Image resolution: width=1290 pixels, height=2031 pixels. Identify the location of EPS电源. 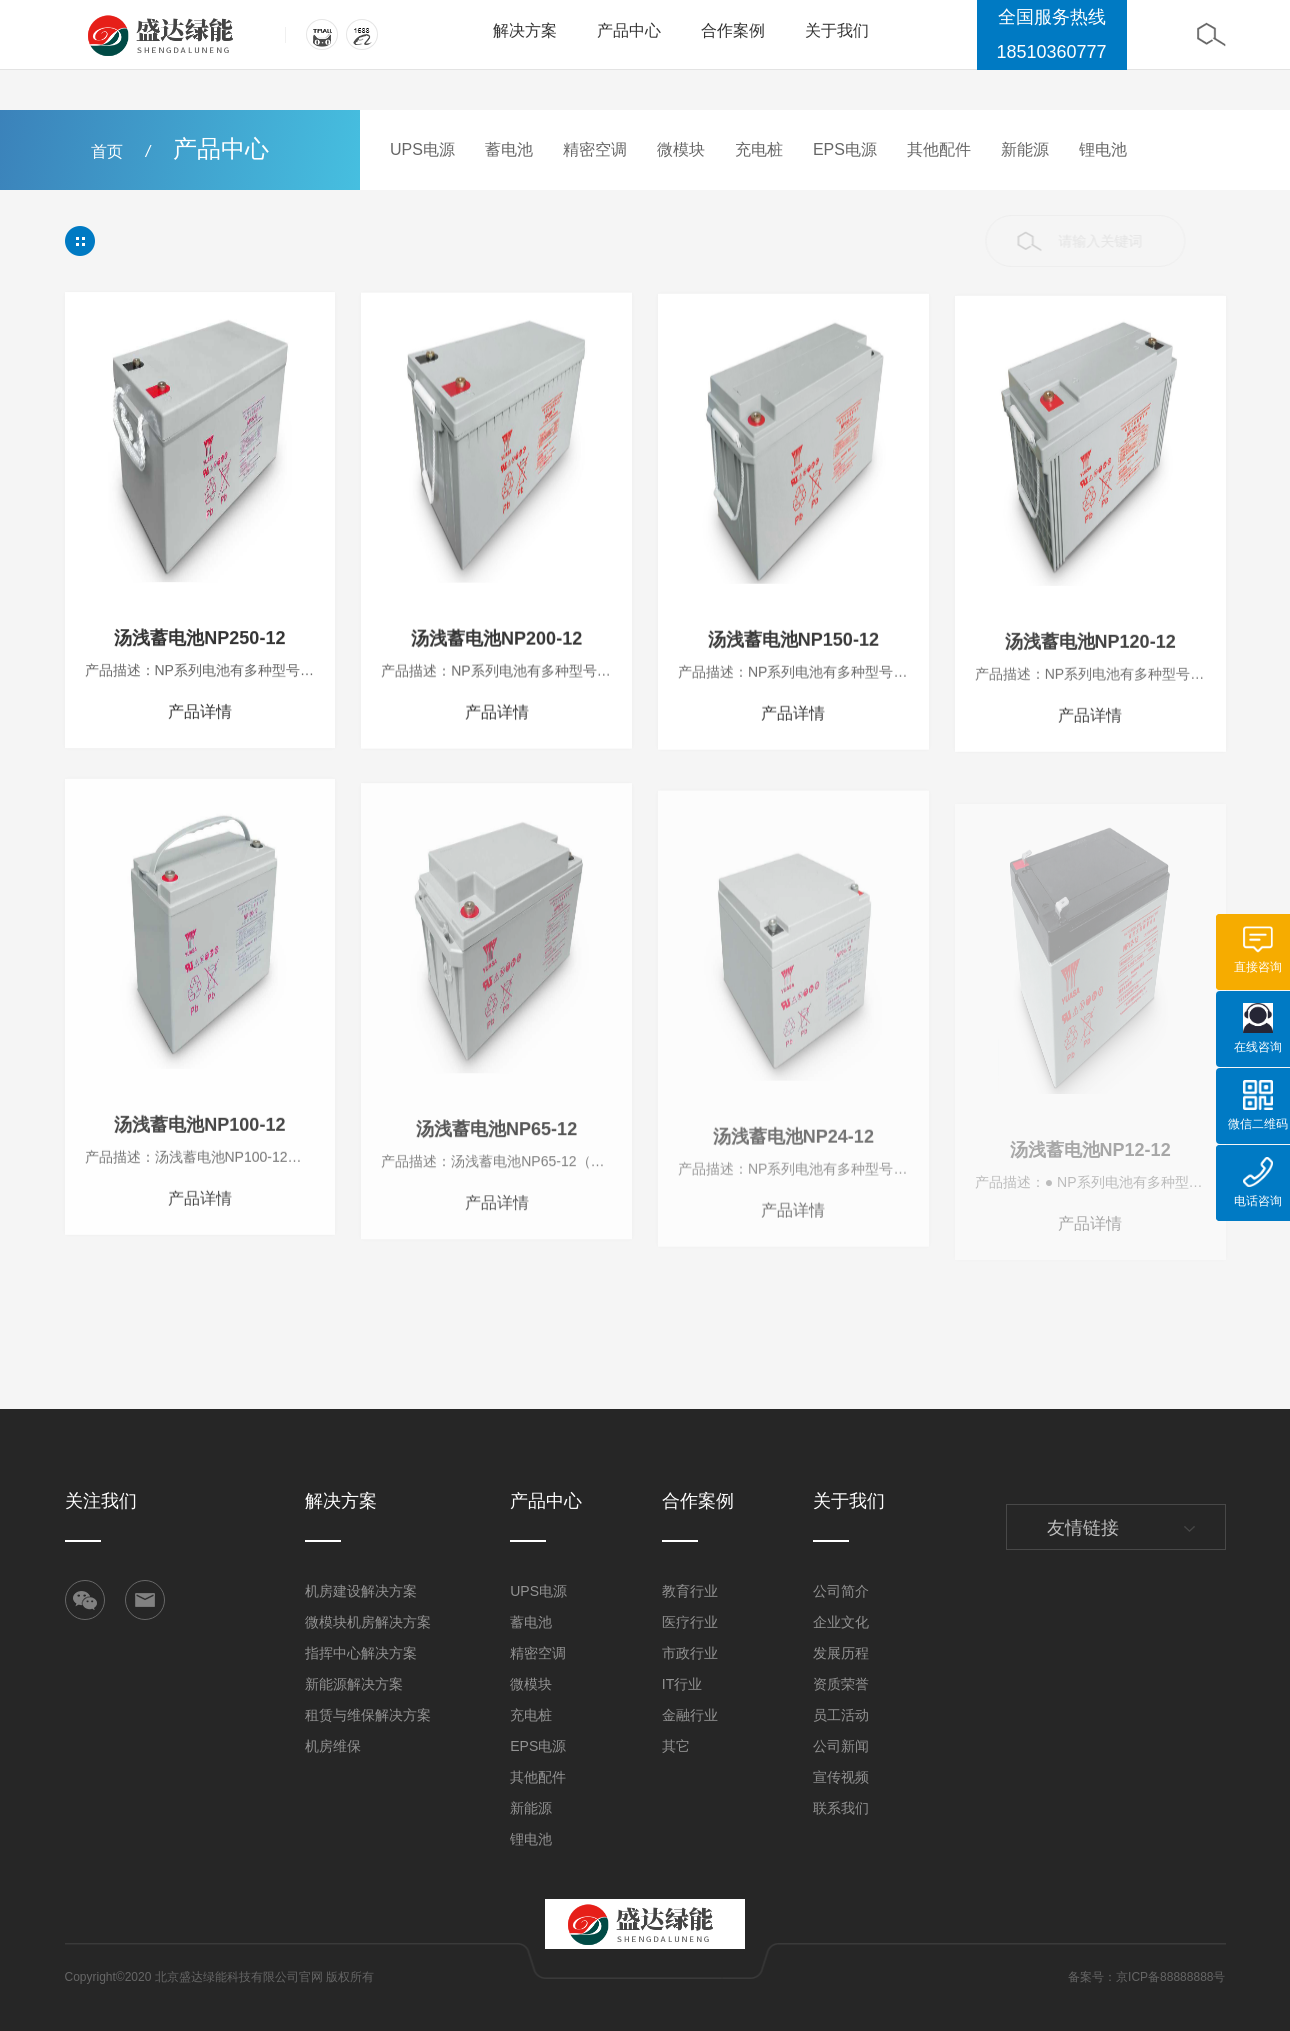
(845, 149).